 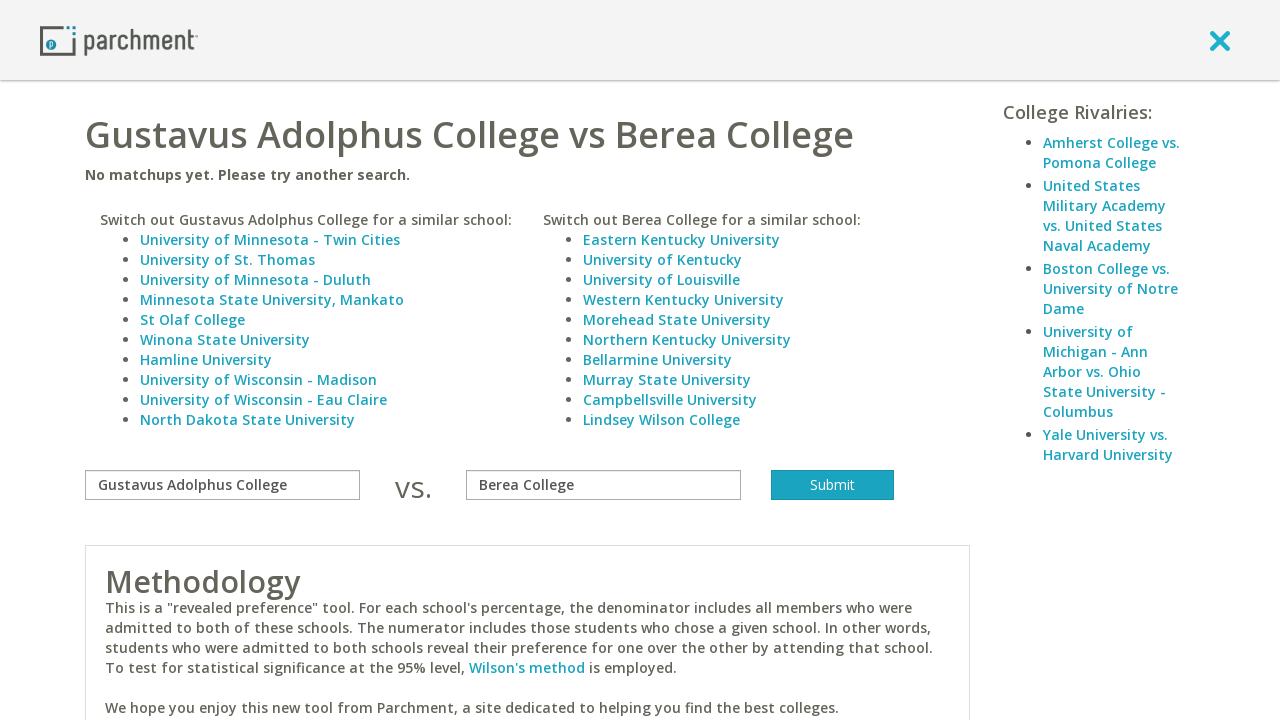 What do you see at coordinates (255, 279) in the screenshot?
I see `University of Minnesota - Duluth` at bounding box center [255, 279].